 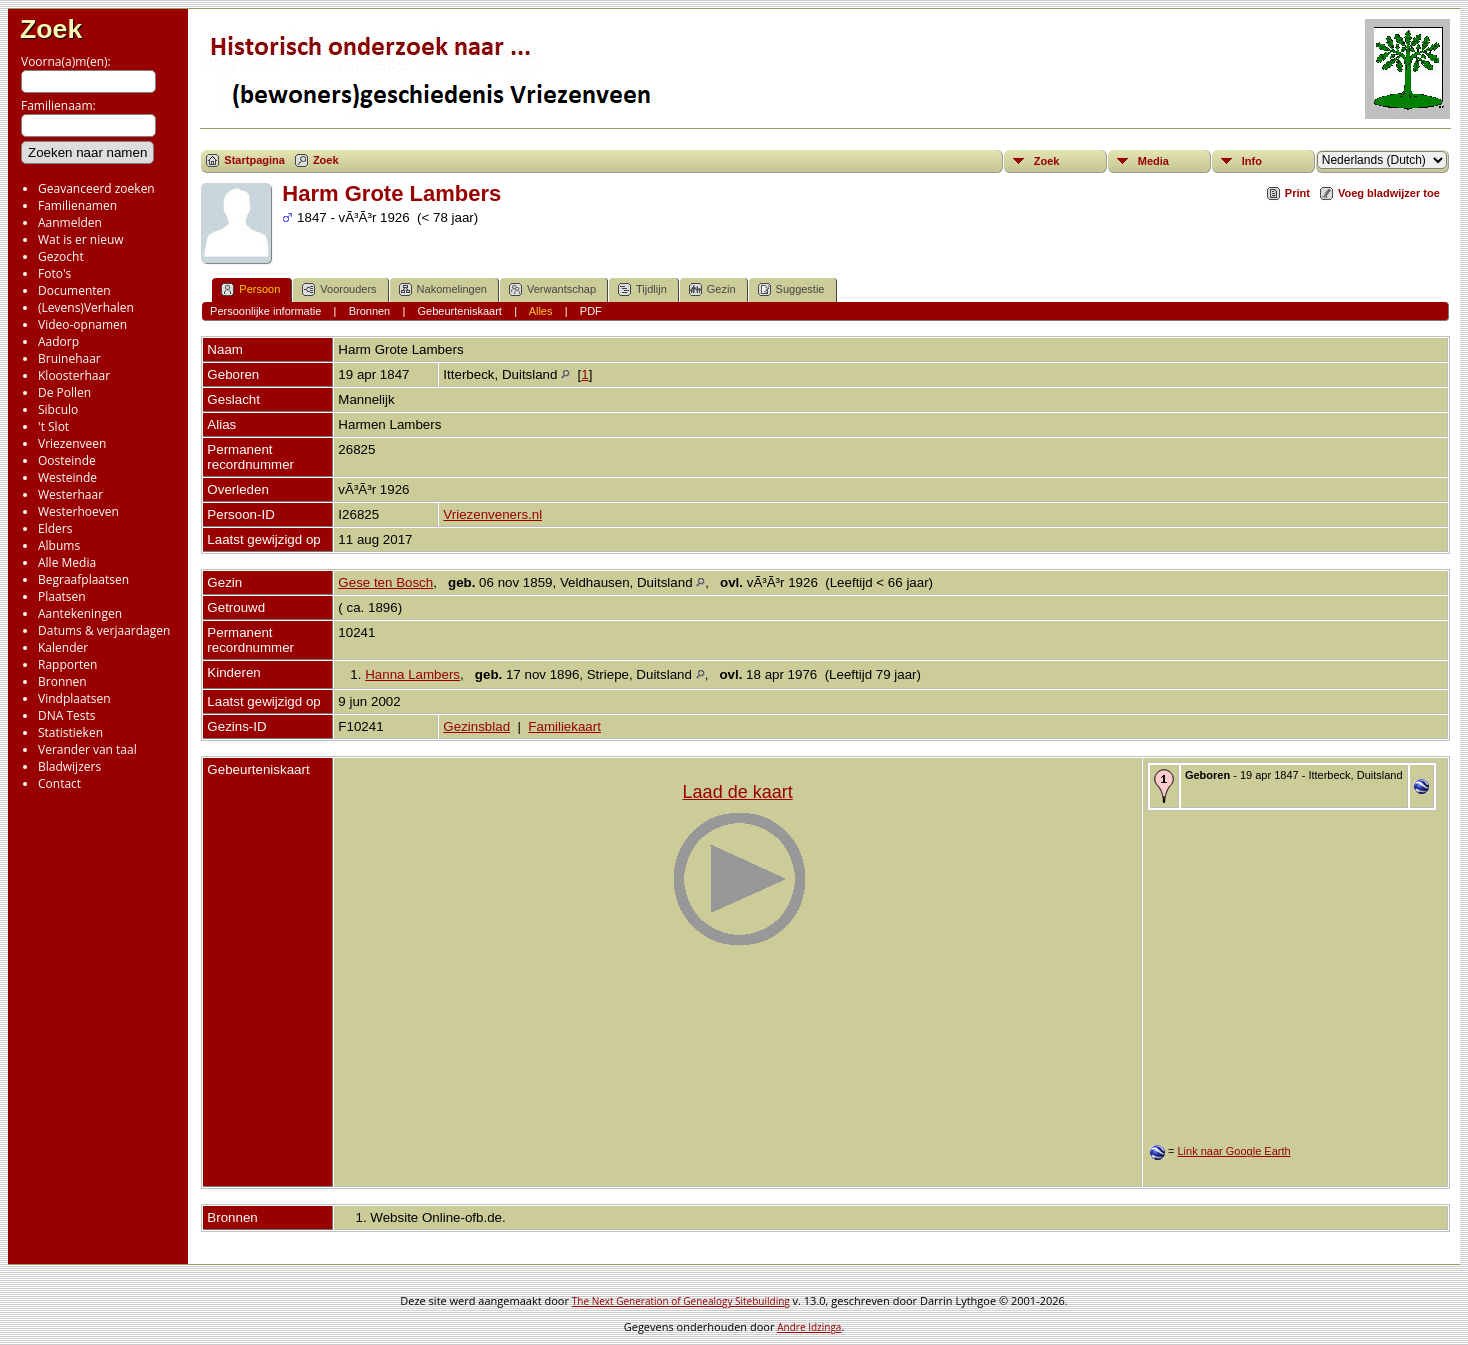 What do you see at coordinates (412, 674) in the screenshot?
I see `Hanna Lambers` at bounding box center [412, 674].